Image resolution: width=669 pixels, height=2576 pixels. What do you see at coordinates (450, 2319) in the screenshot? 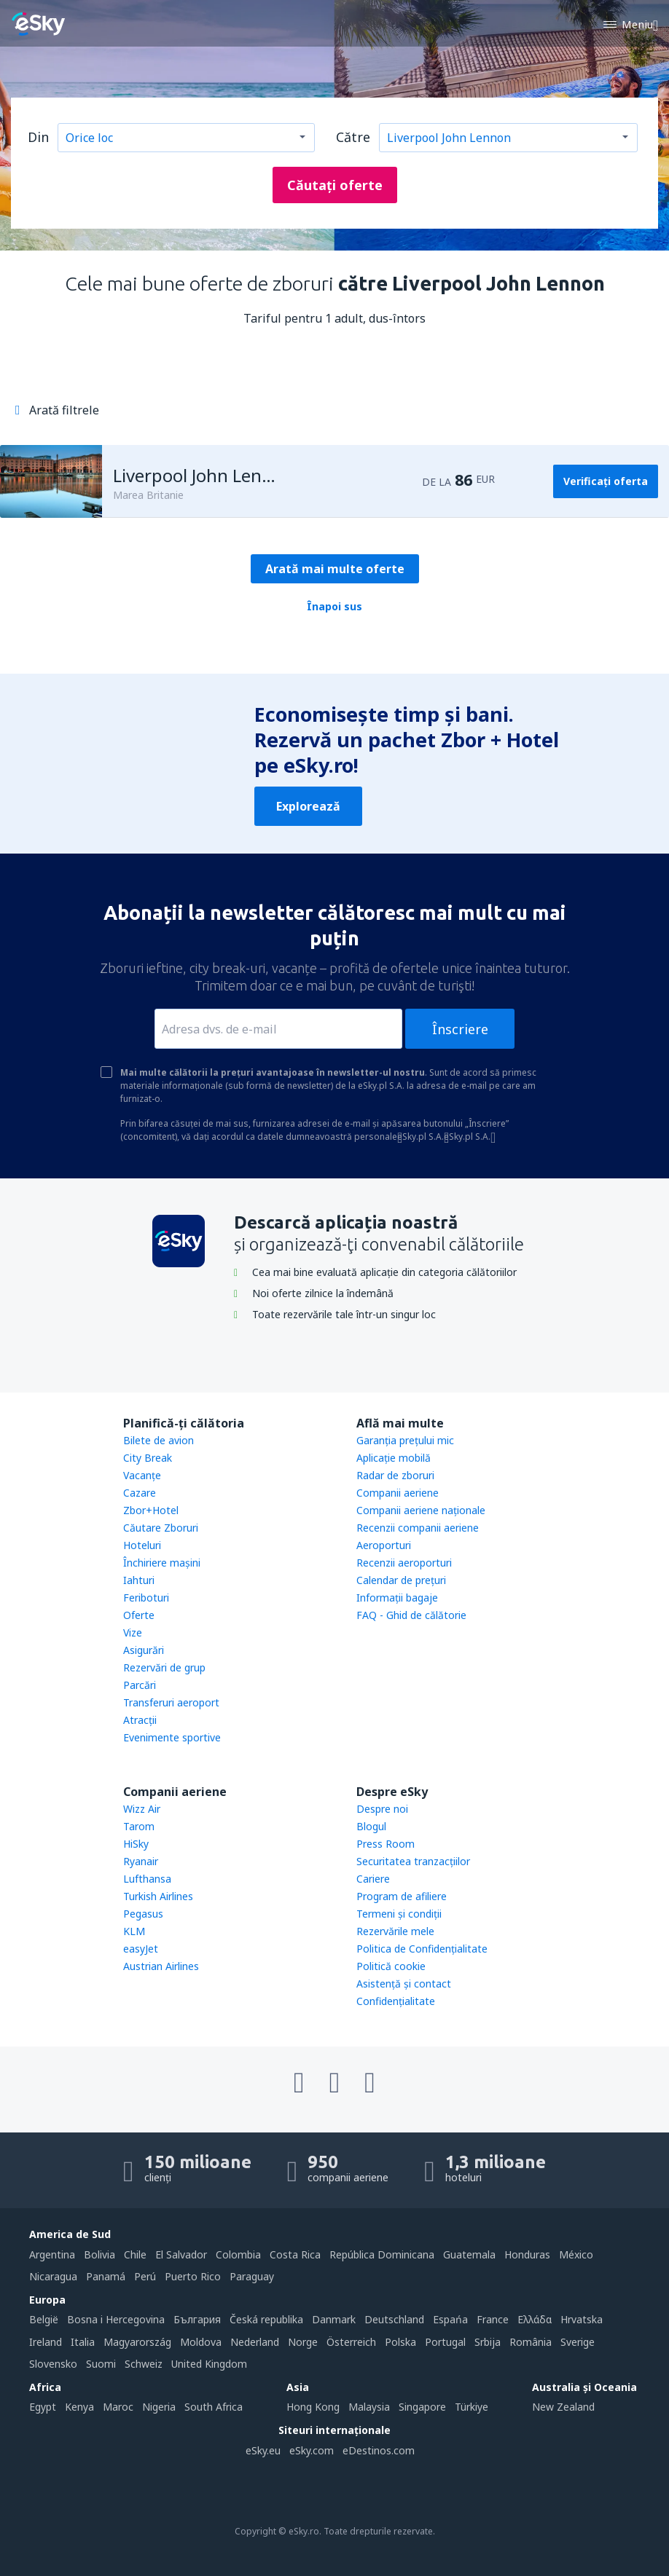
I see `Espańa` at bounding box center [450, 2319].